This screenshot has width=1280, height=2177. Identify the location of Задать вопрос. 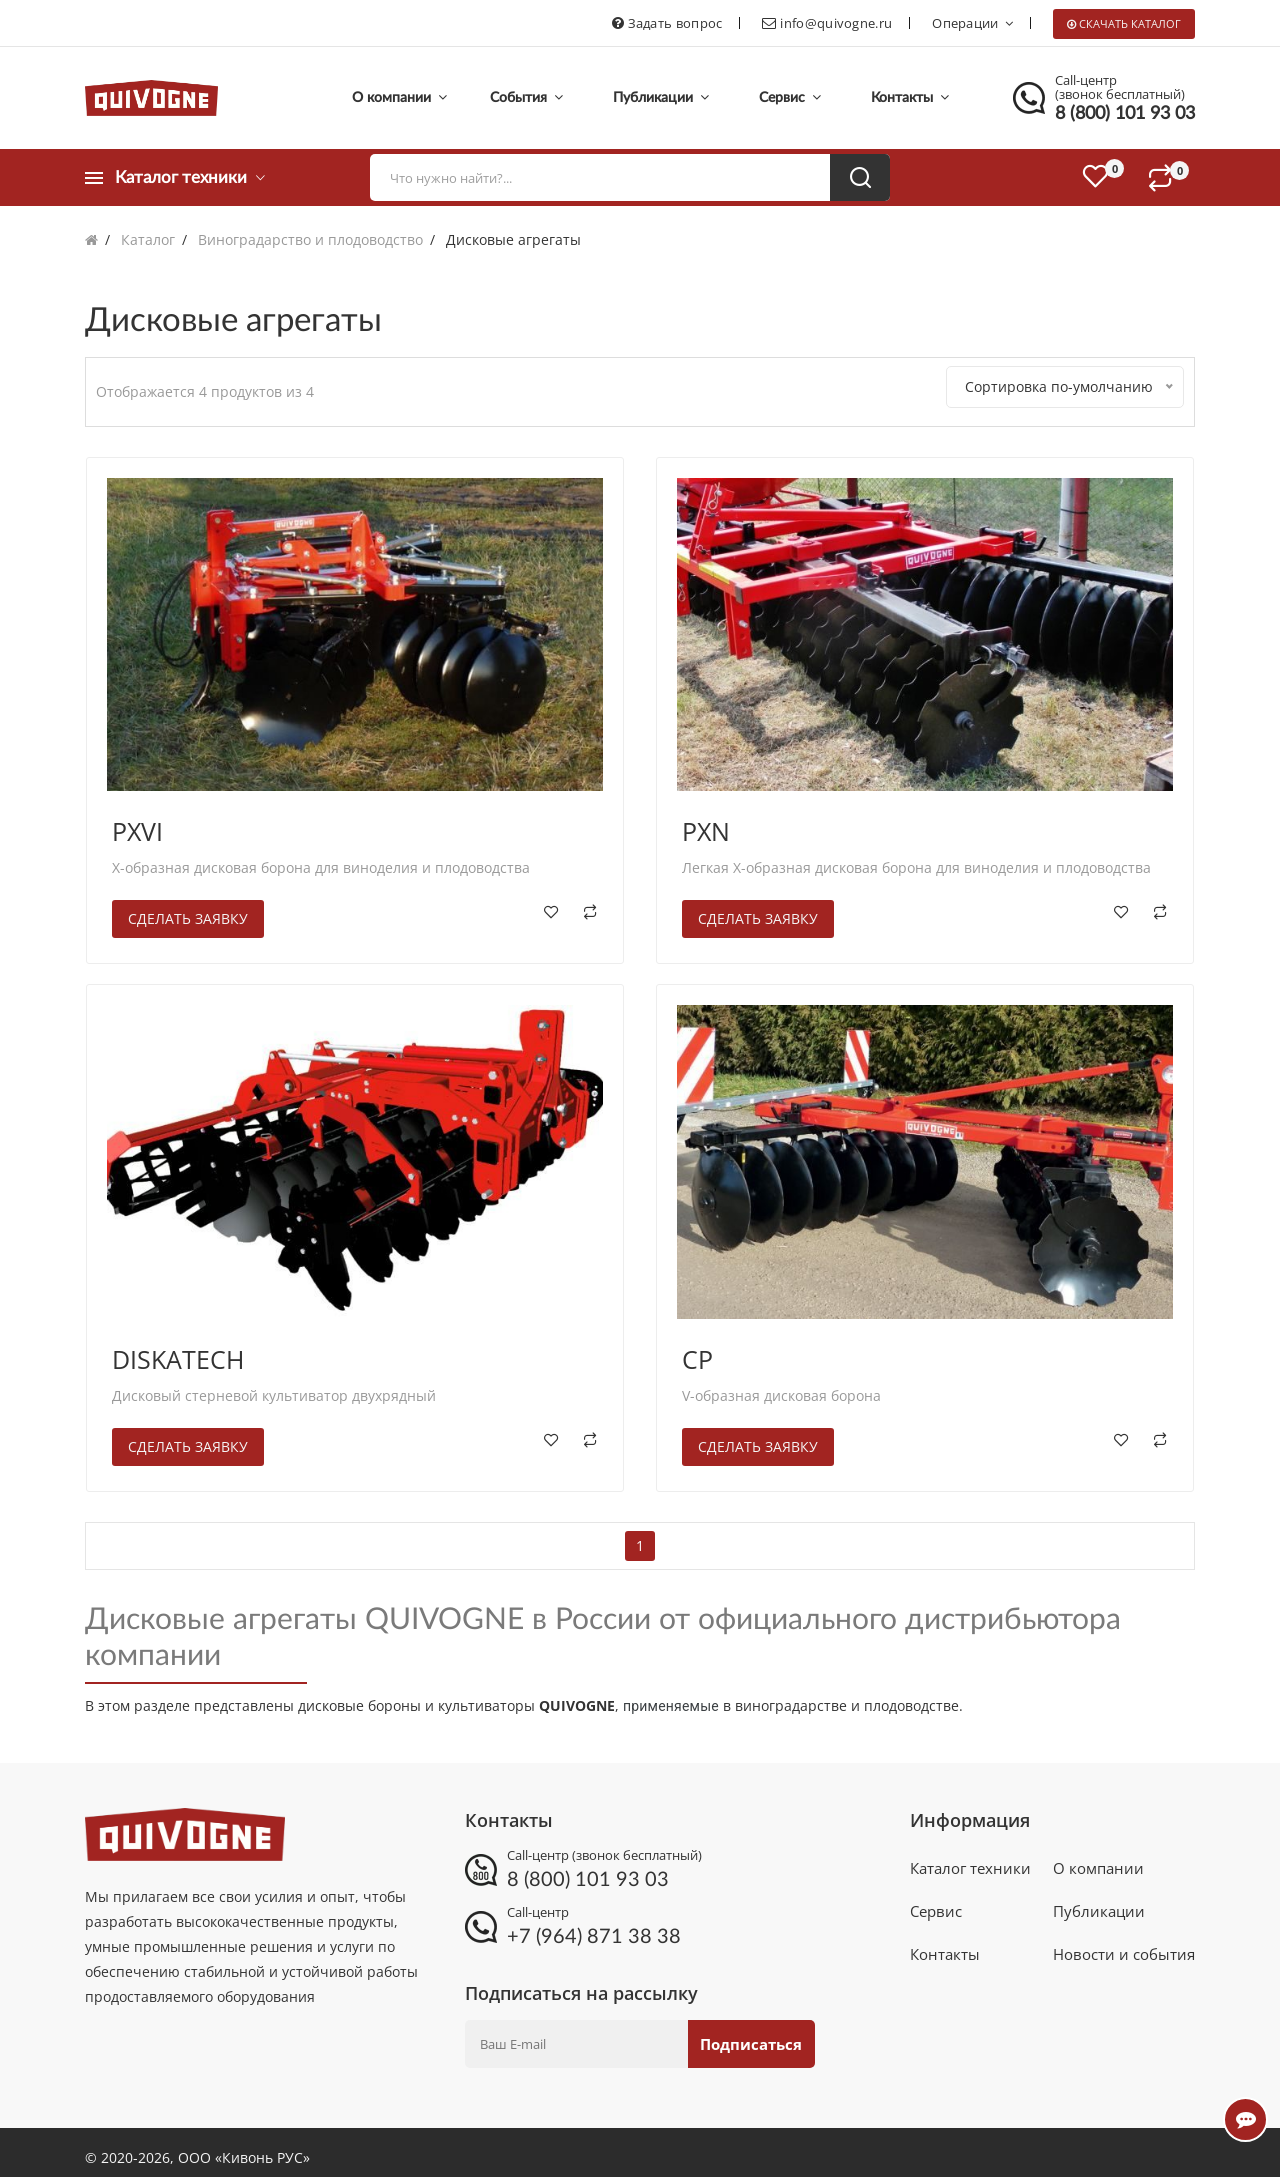
(675, 23).